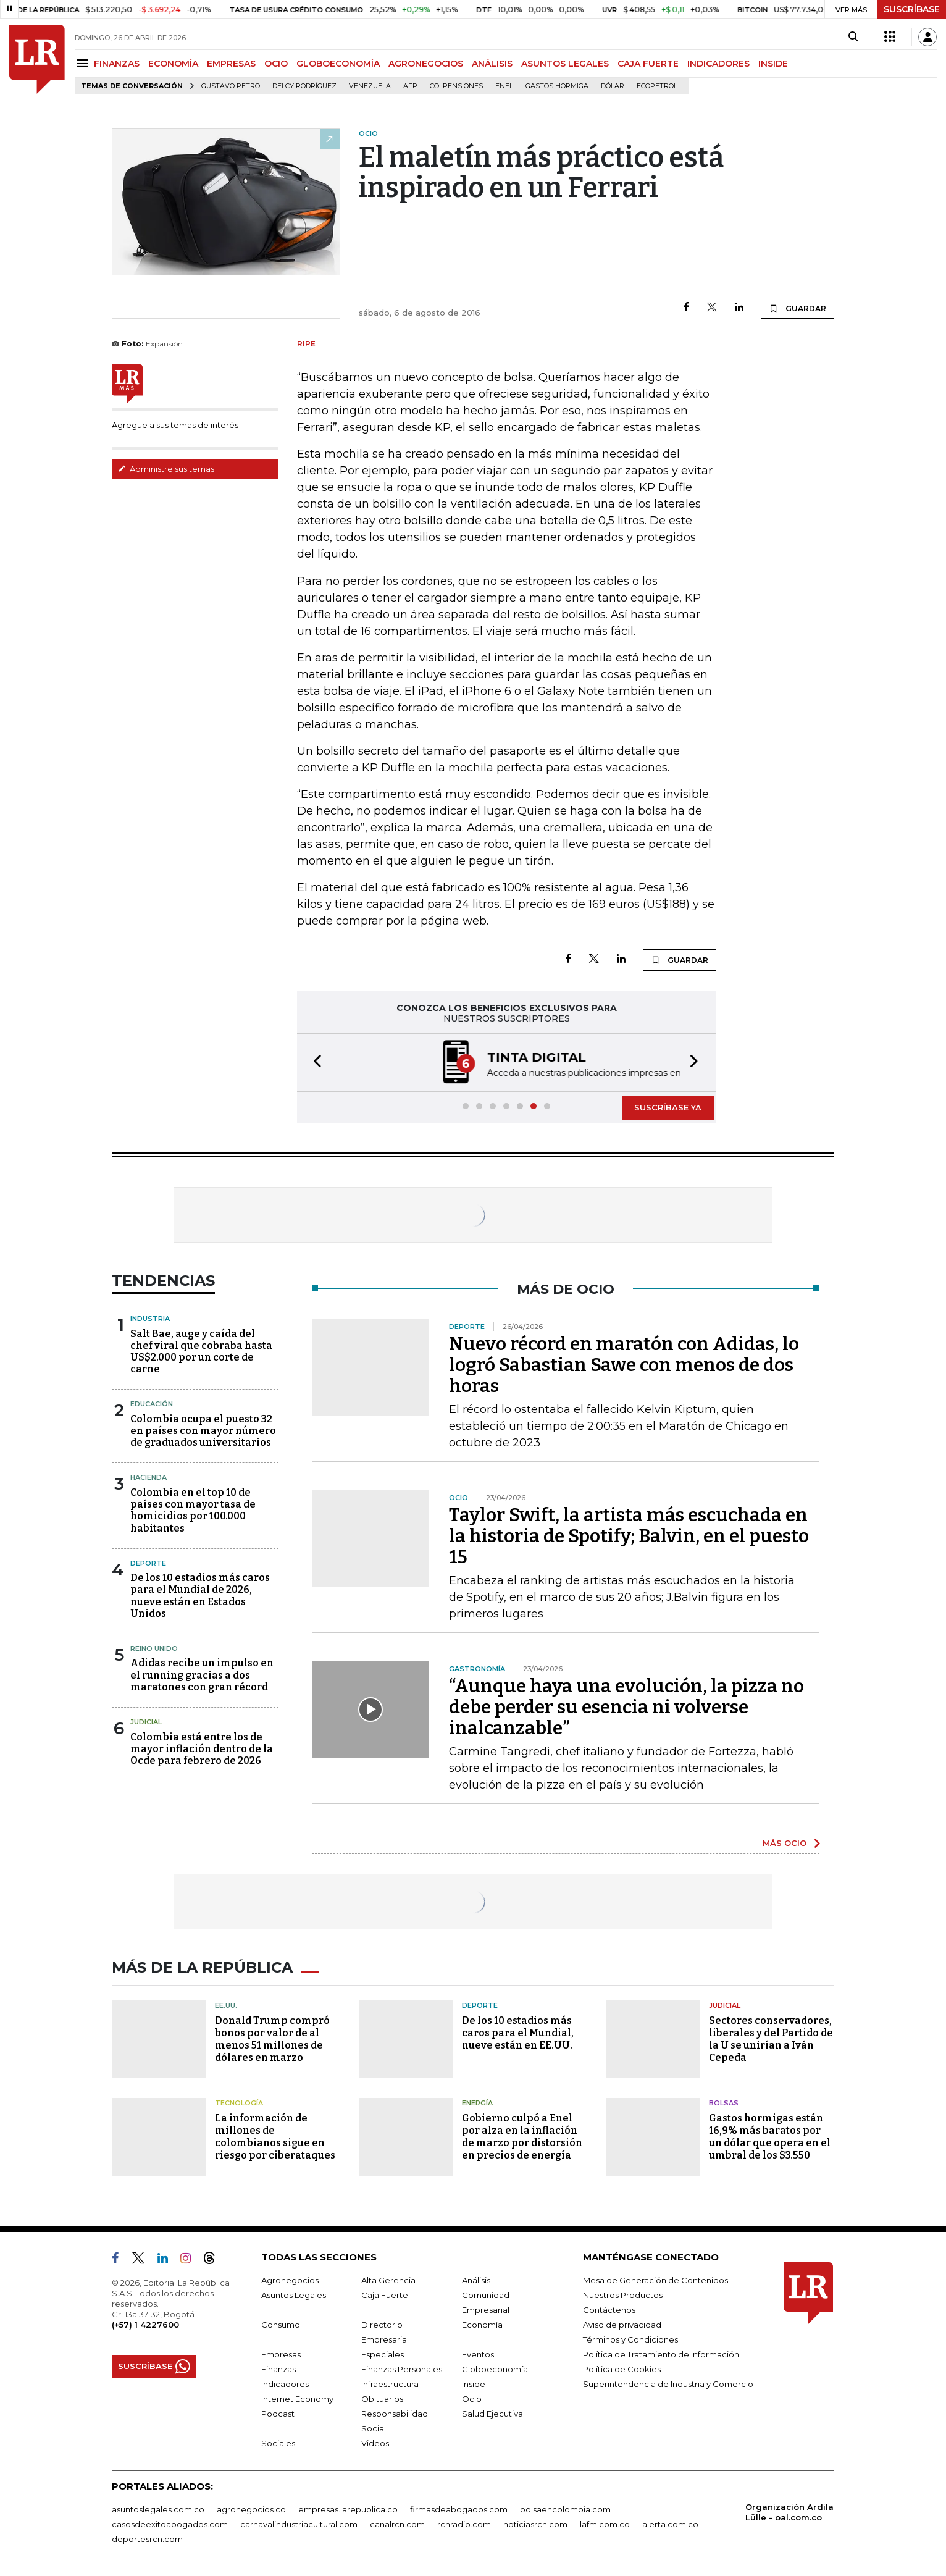  I want to click on Dólar, so click(612, 86).